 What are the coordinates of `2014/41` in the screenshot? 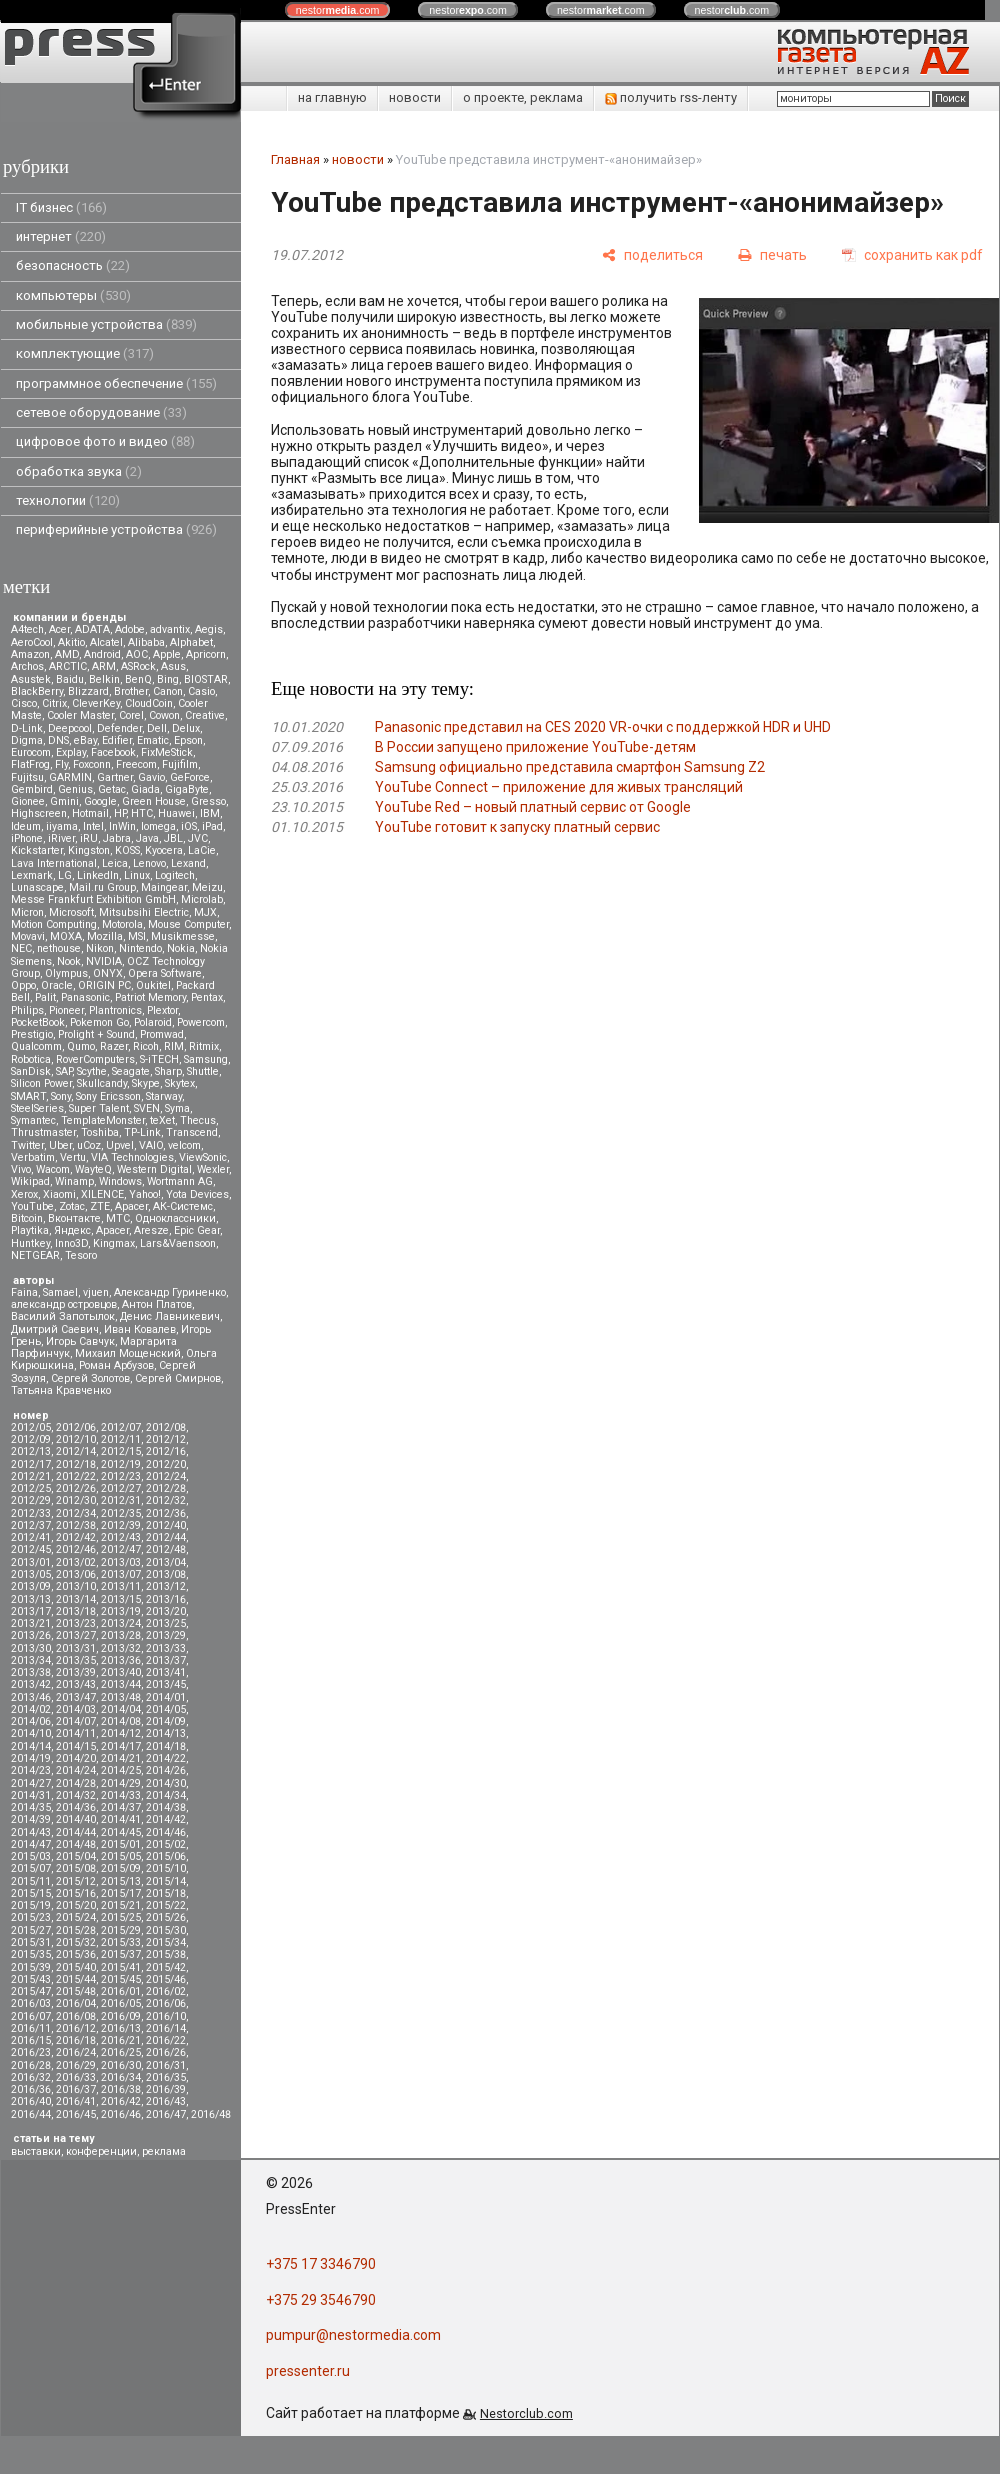 It's located at (121, 1819).